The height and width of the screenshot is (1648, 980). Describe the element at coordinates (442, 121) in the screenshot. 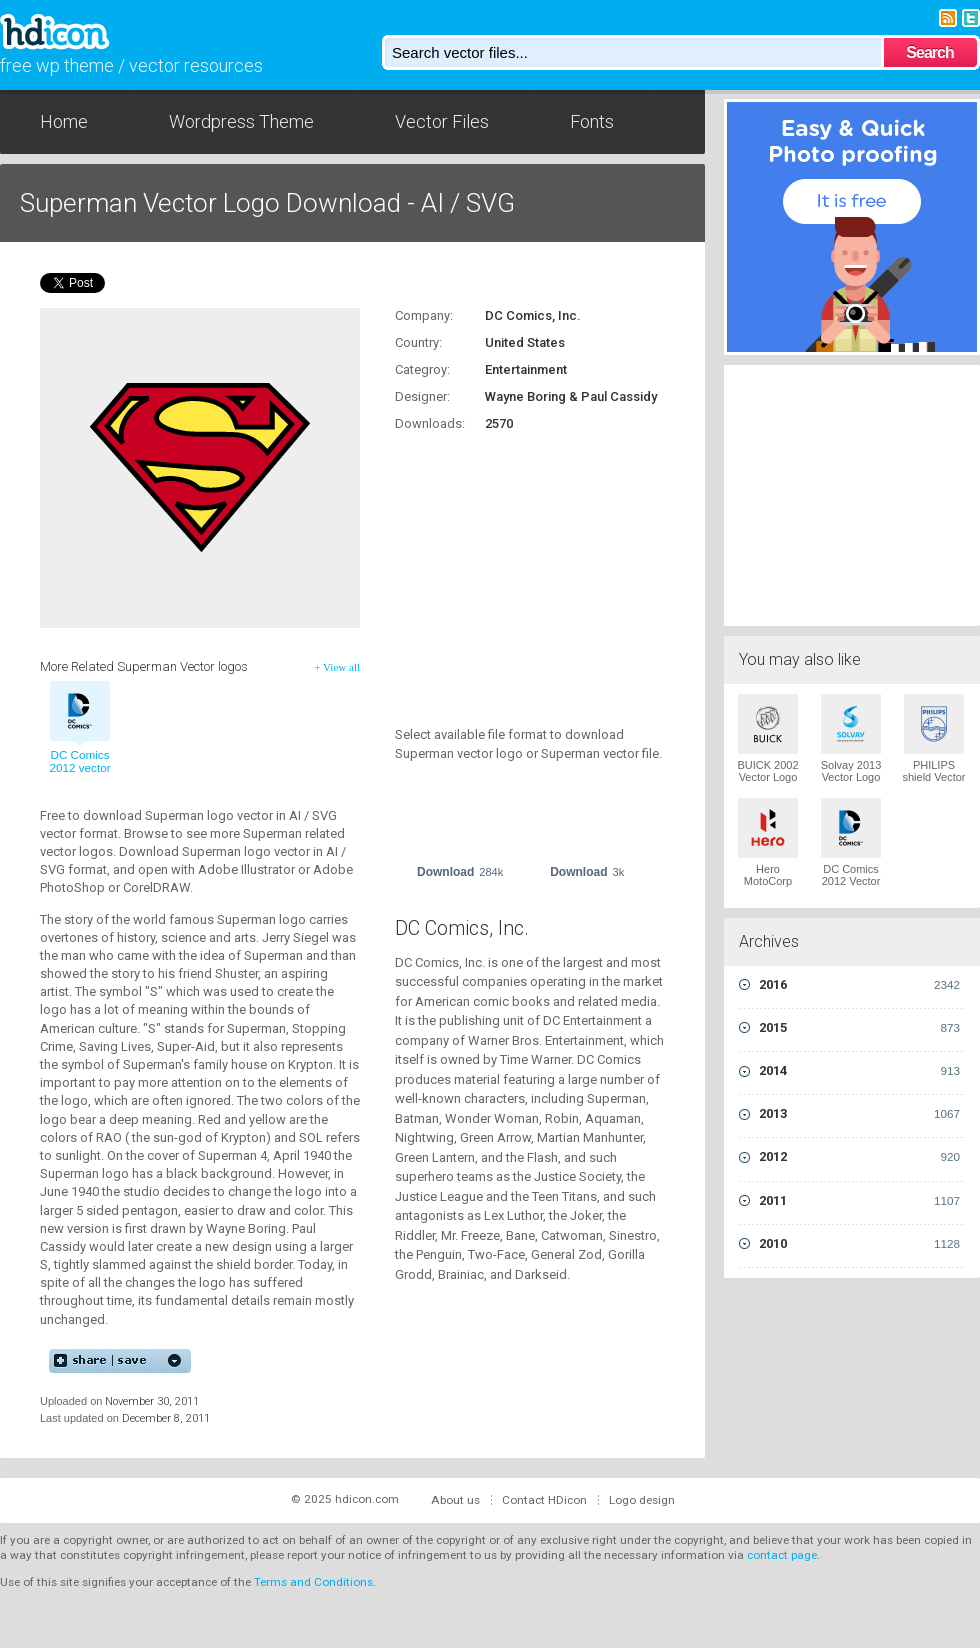

I see `Vector Files` at that location.